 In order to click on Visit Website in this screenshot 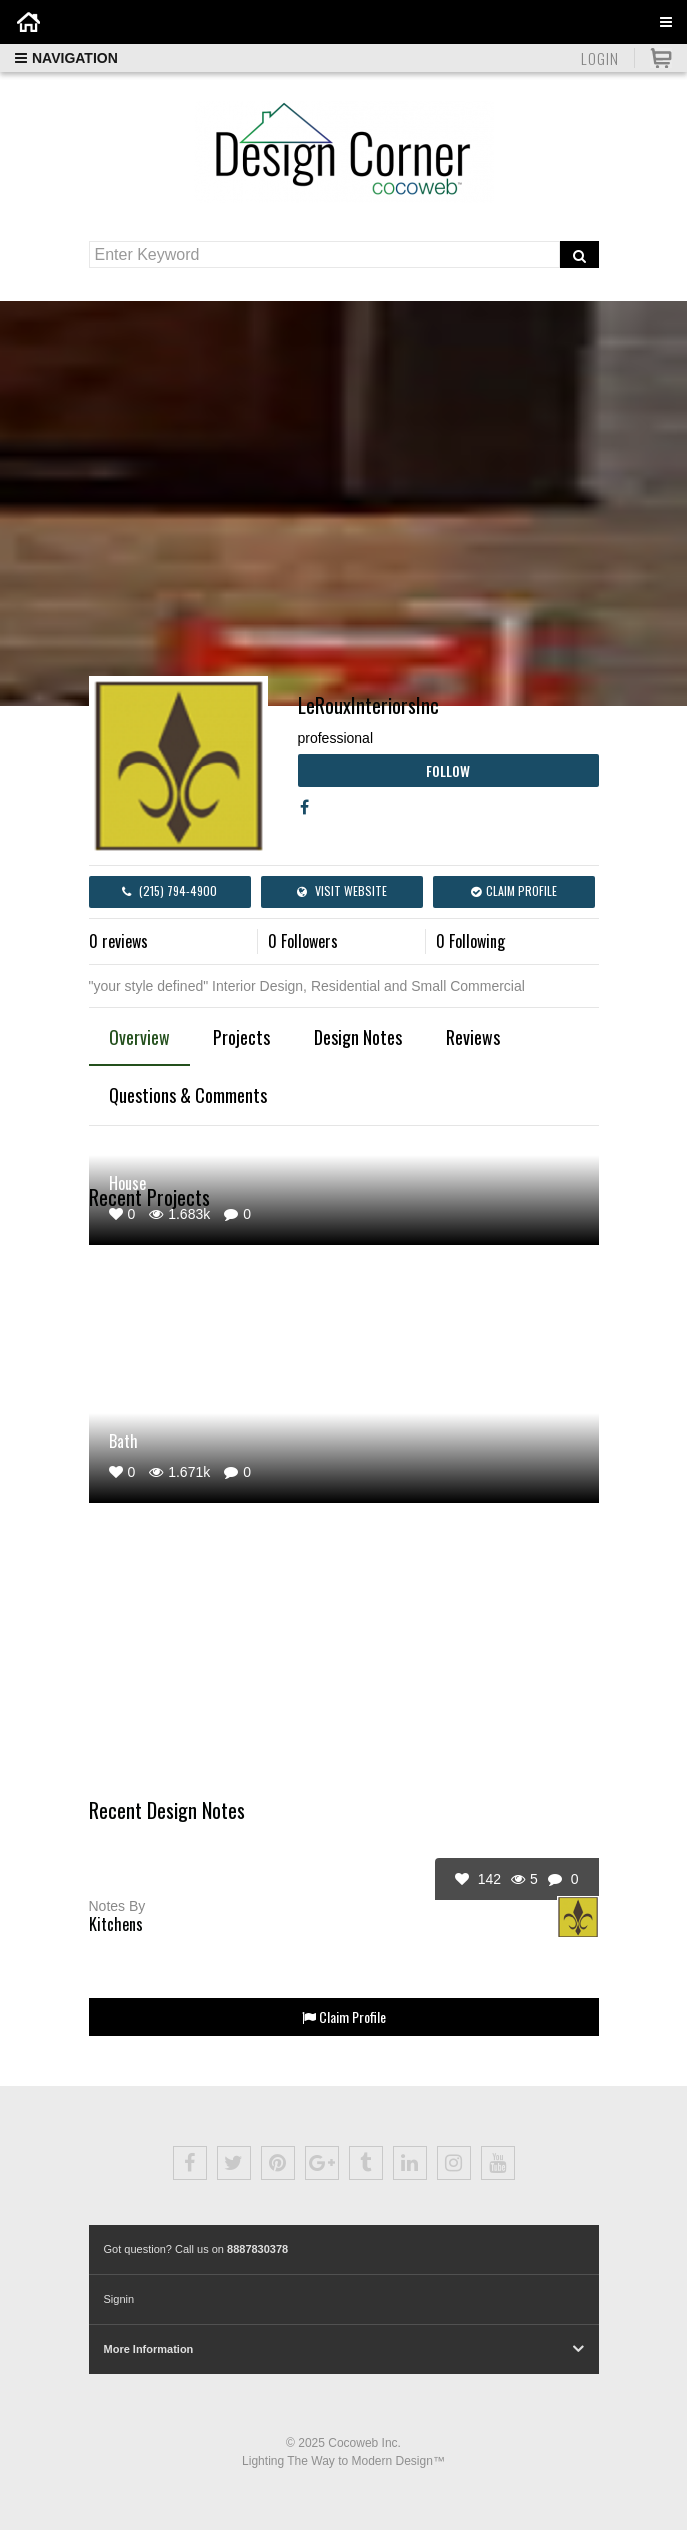, I will do `click(342, 890)`.